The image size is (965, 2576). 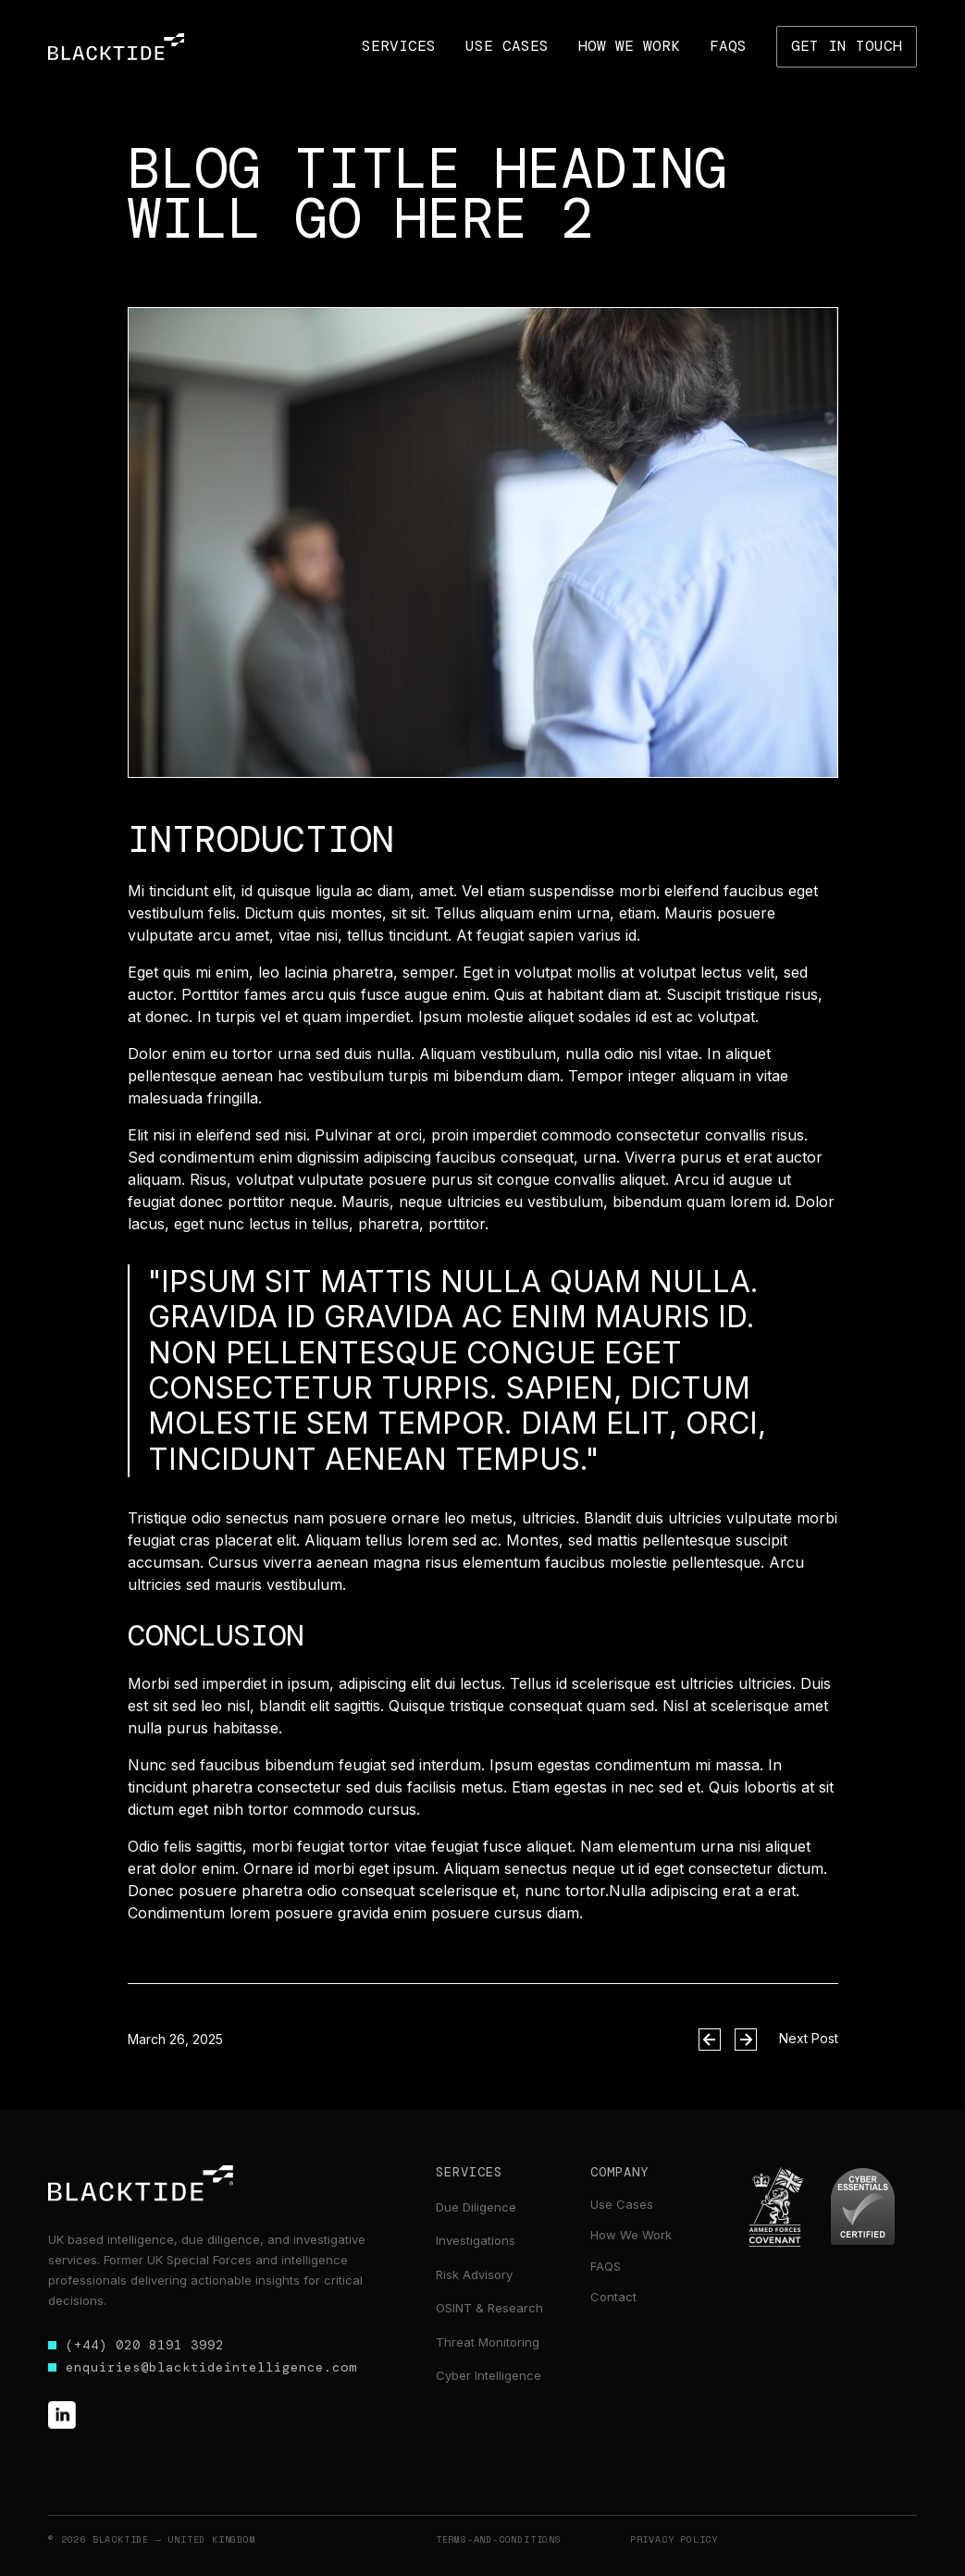 I want to click on how we work, so click(x=629, y=46).